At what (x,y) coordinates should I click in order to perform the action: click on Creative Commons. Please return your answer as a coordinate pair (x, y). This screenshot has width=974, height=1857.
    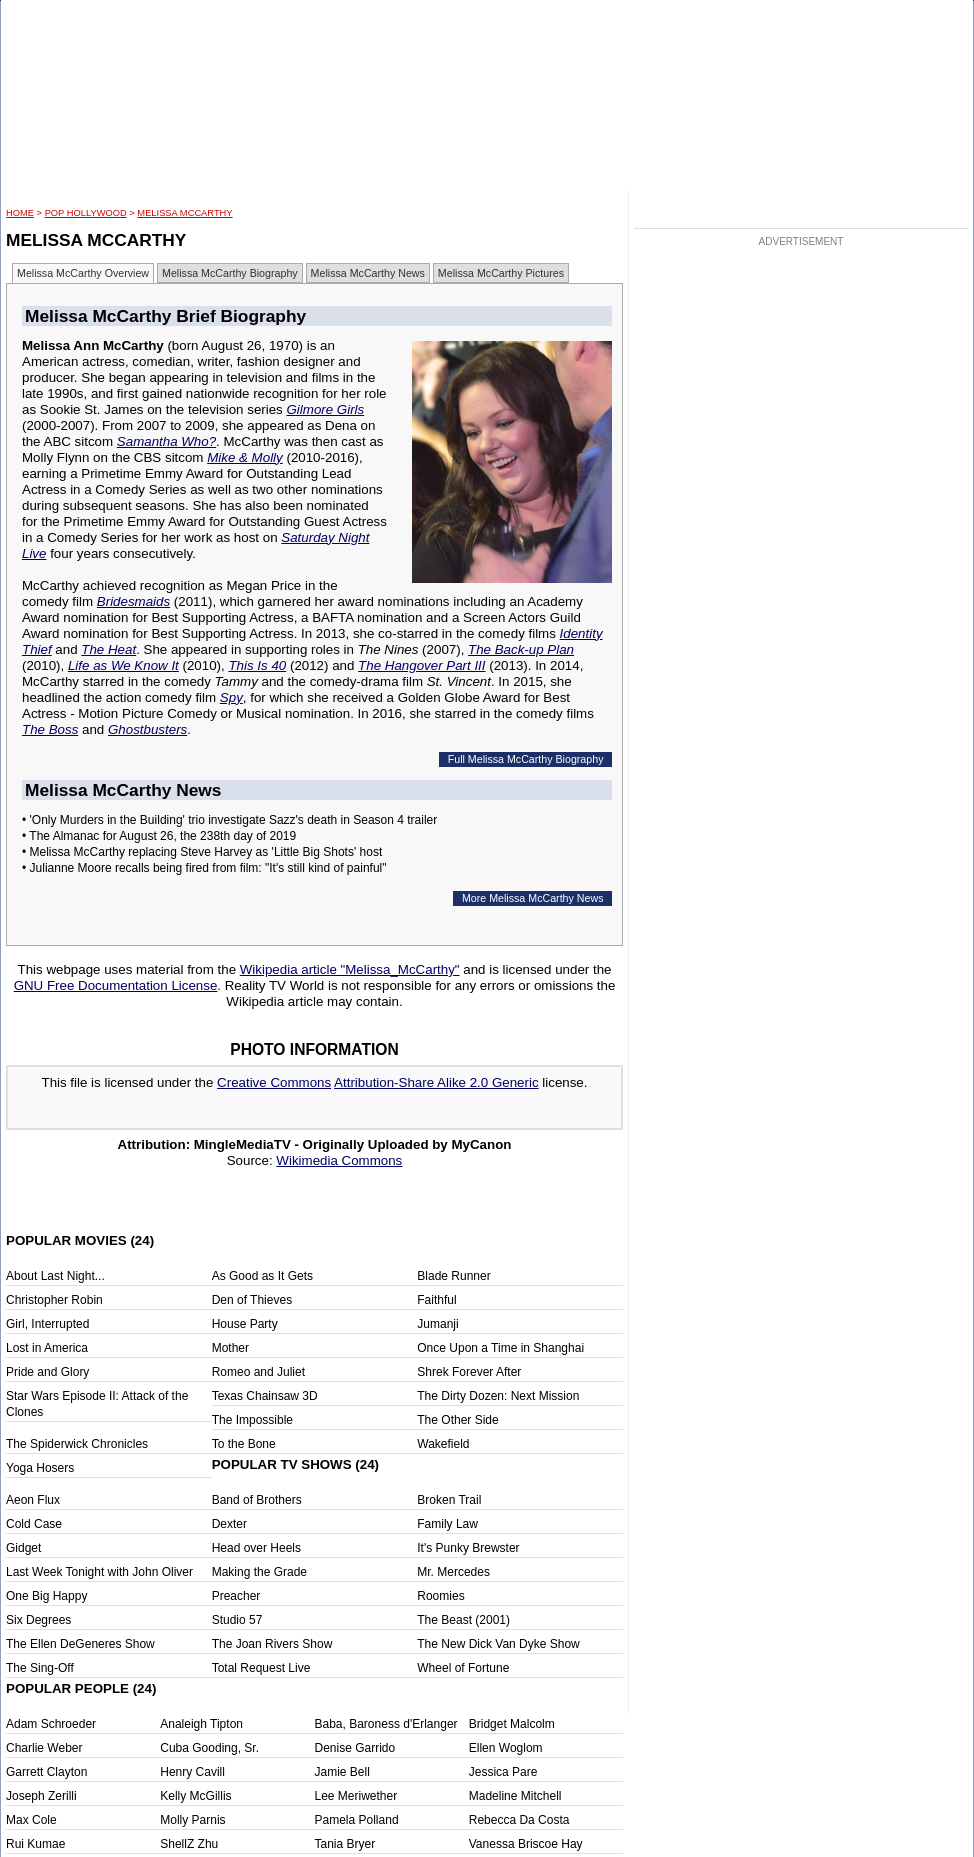
    Looking at the image, I should click on (274, 1082).